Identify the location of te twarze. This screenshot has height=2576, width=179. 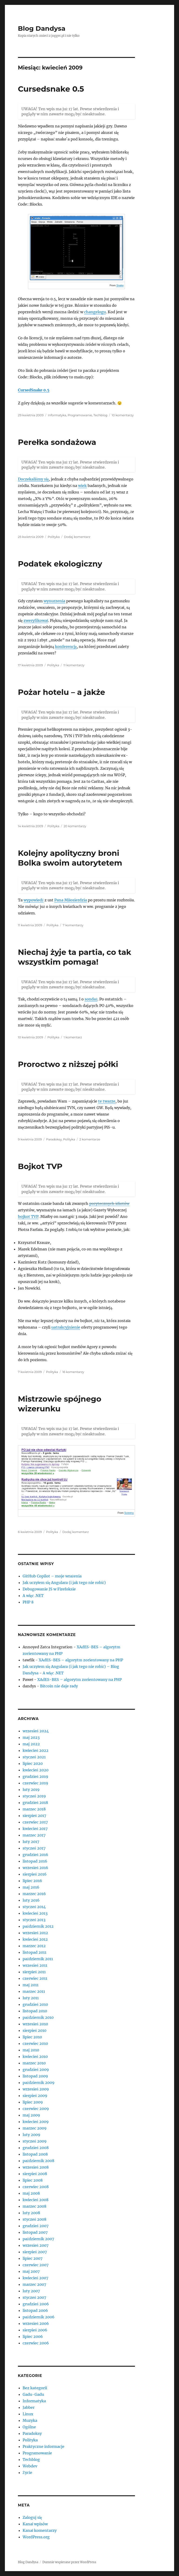
(106, 1101).